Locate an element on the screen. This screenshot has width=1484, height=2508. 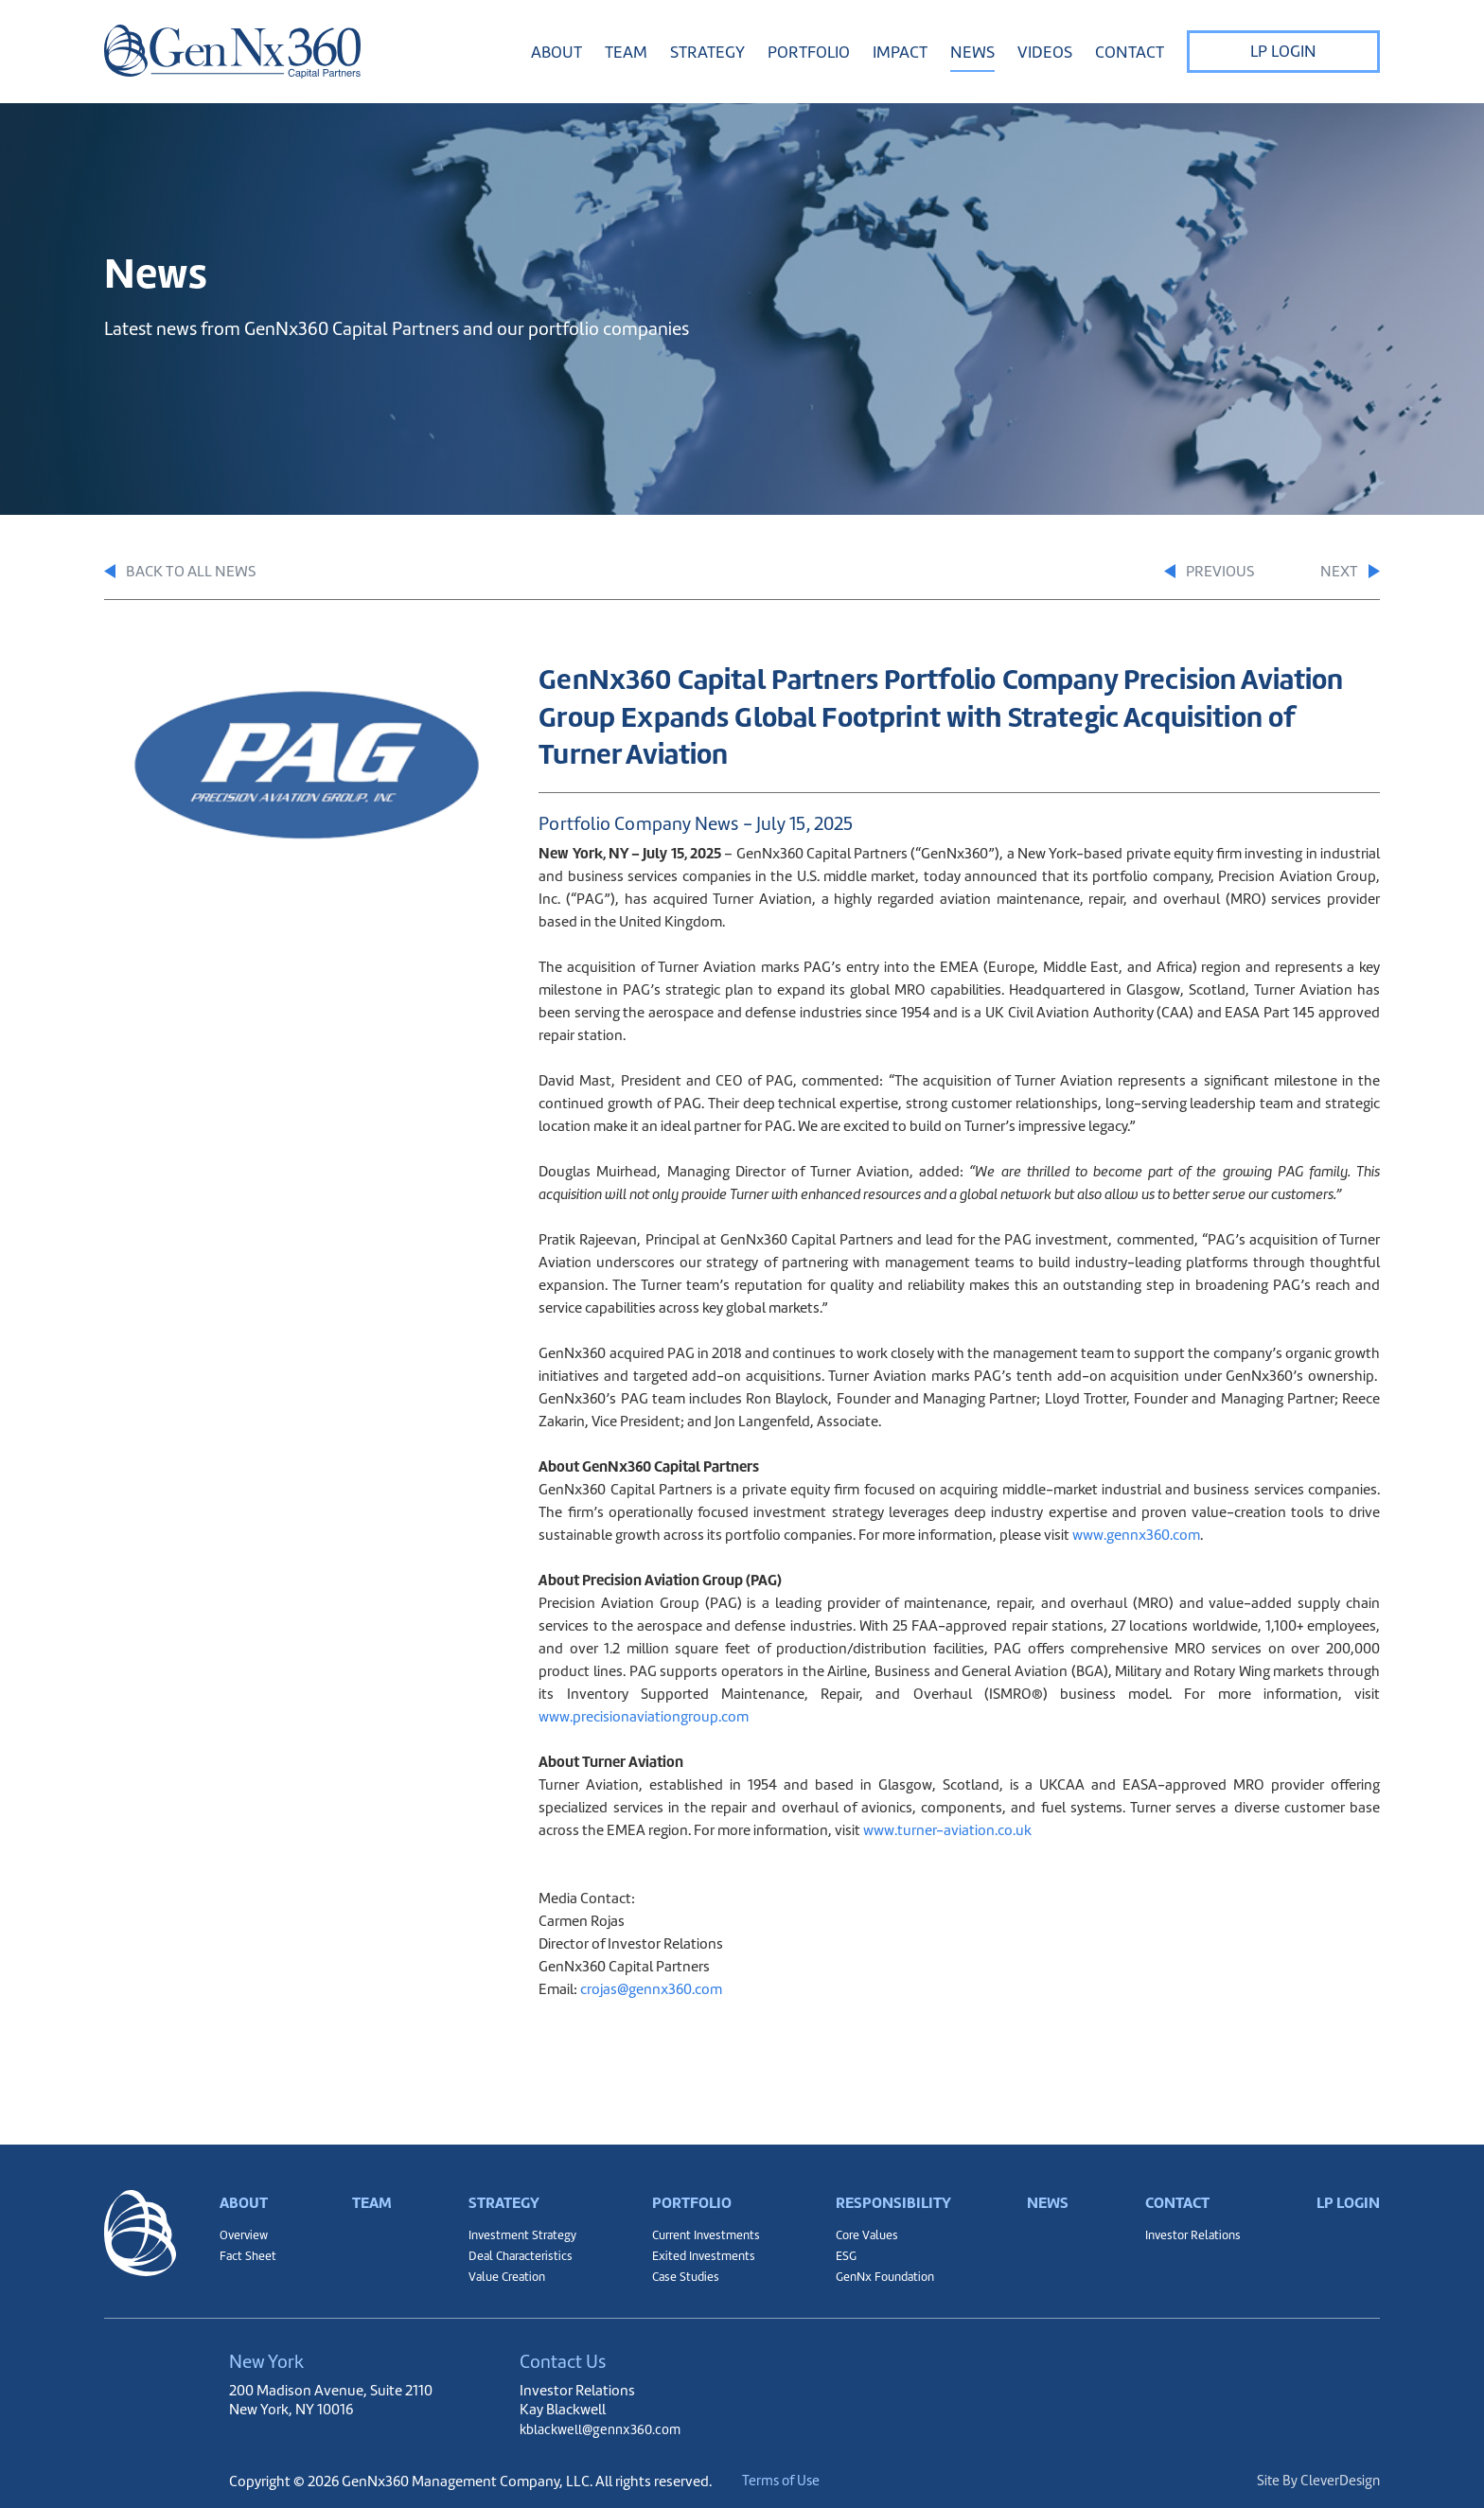
www.turner-aviation.co.uk is located at coordinates (947, 1832).